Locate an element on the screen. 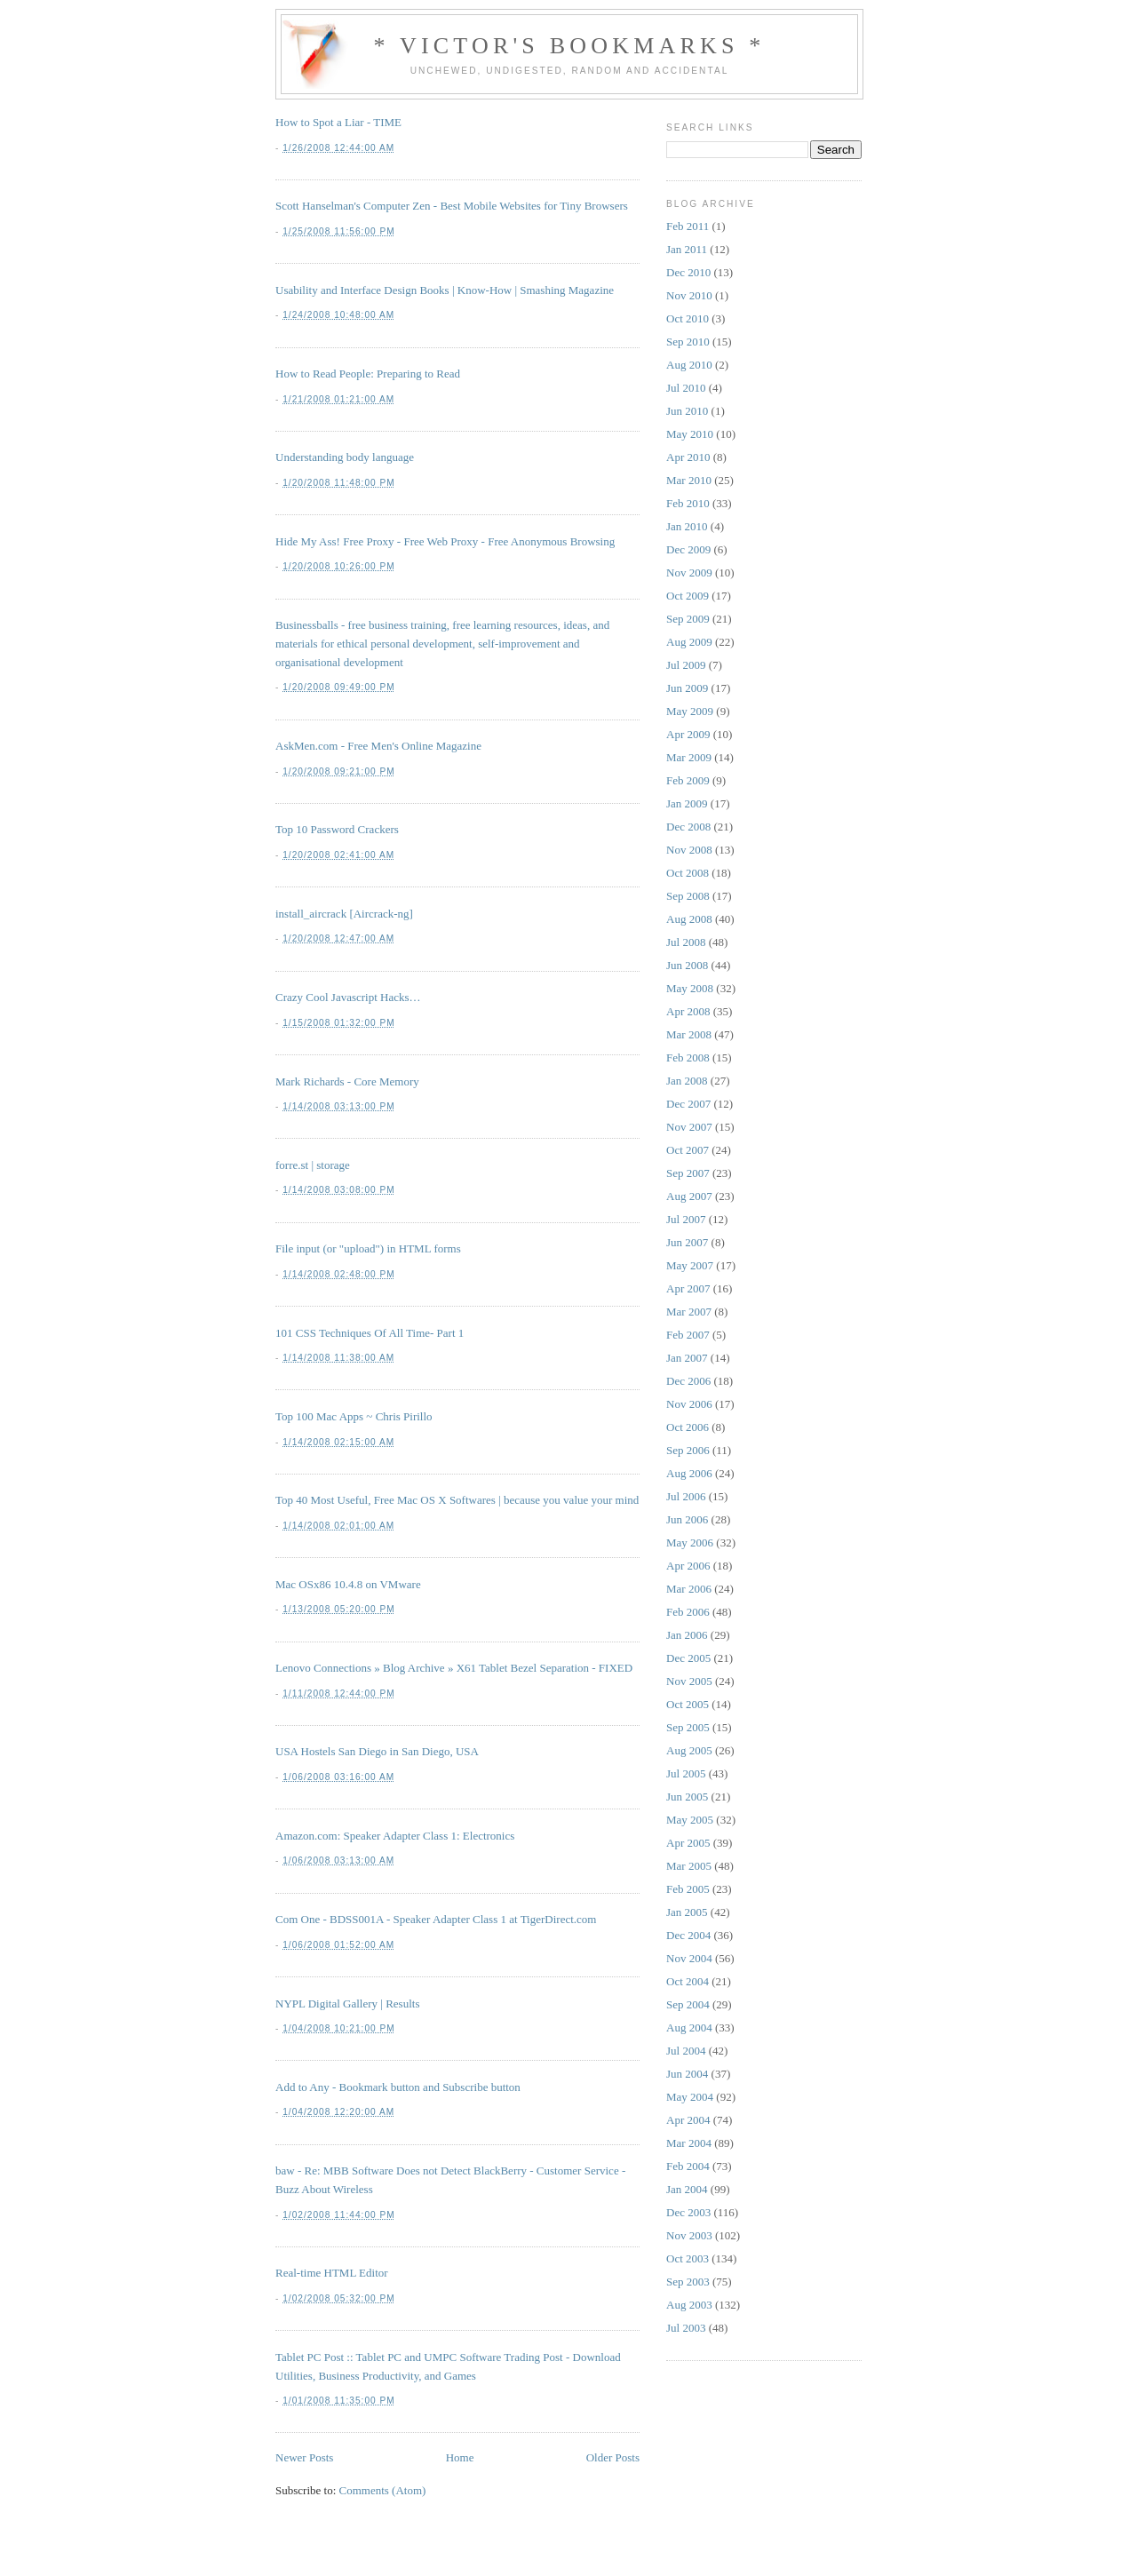 This screenshot has height=2576, width=1137. Jun 2008 is located at coordinates (687, 965).